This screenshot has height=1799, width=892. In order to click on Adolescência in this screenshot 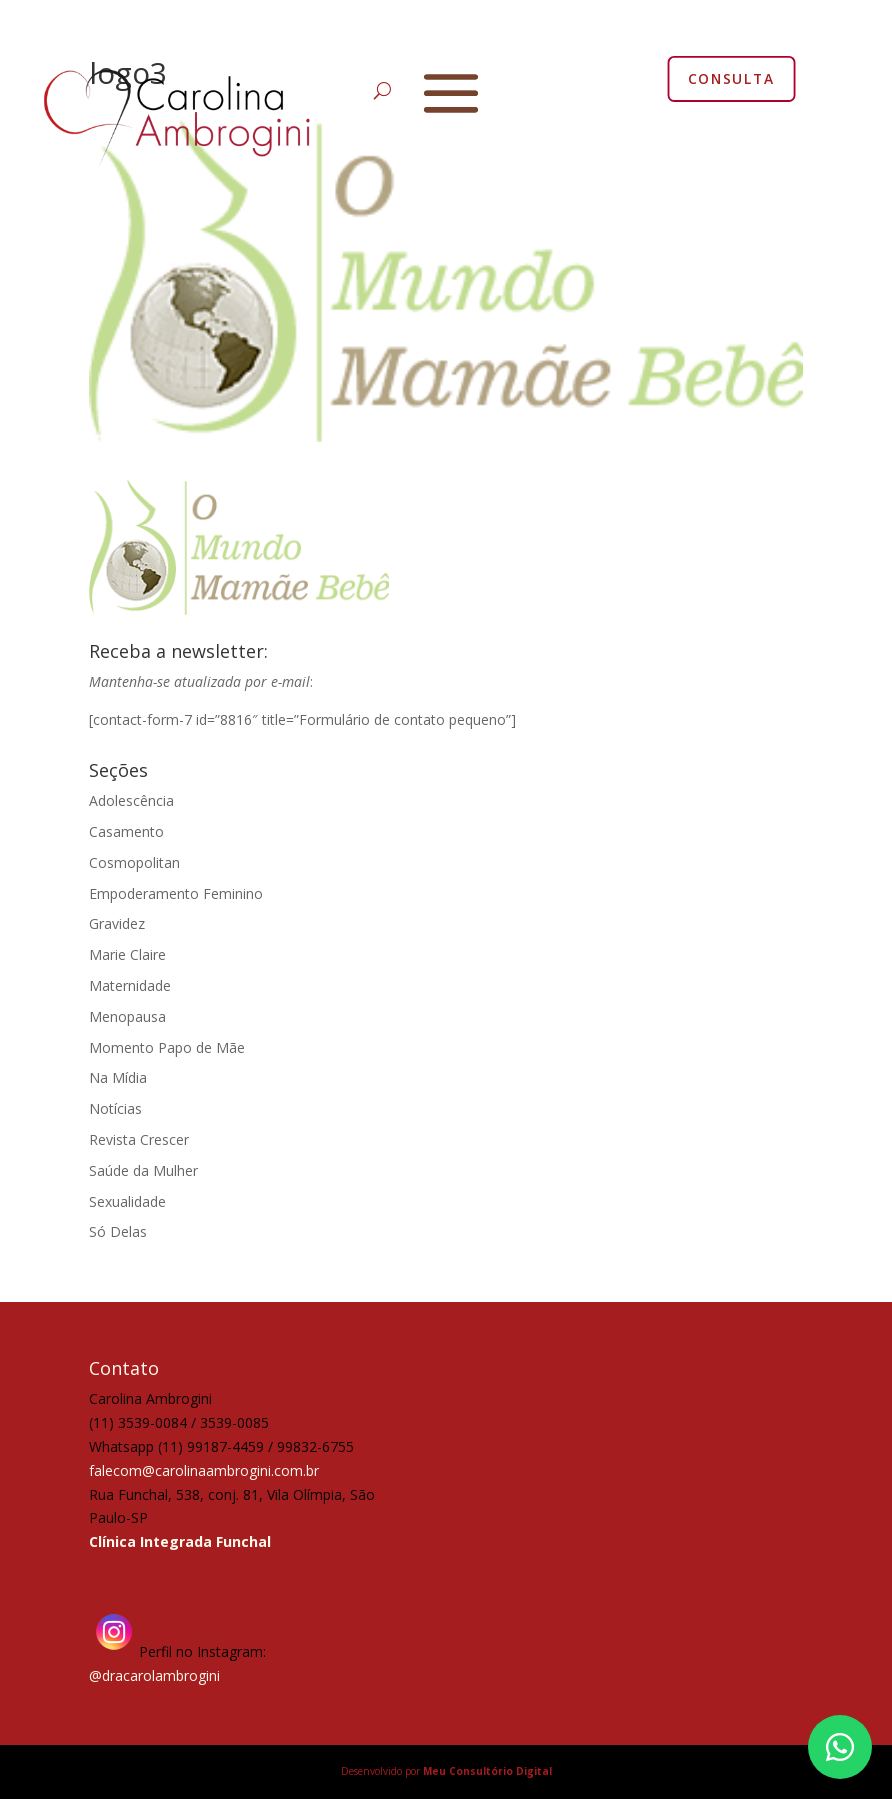, I will do `click(131, 800)`.